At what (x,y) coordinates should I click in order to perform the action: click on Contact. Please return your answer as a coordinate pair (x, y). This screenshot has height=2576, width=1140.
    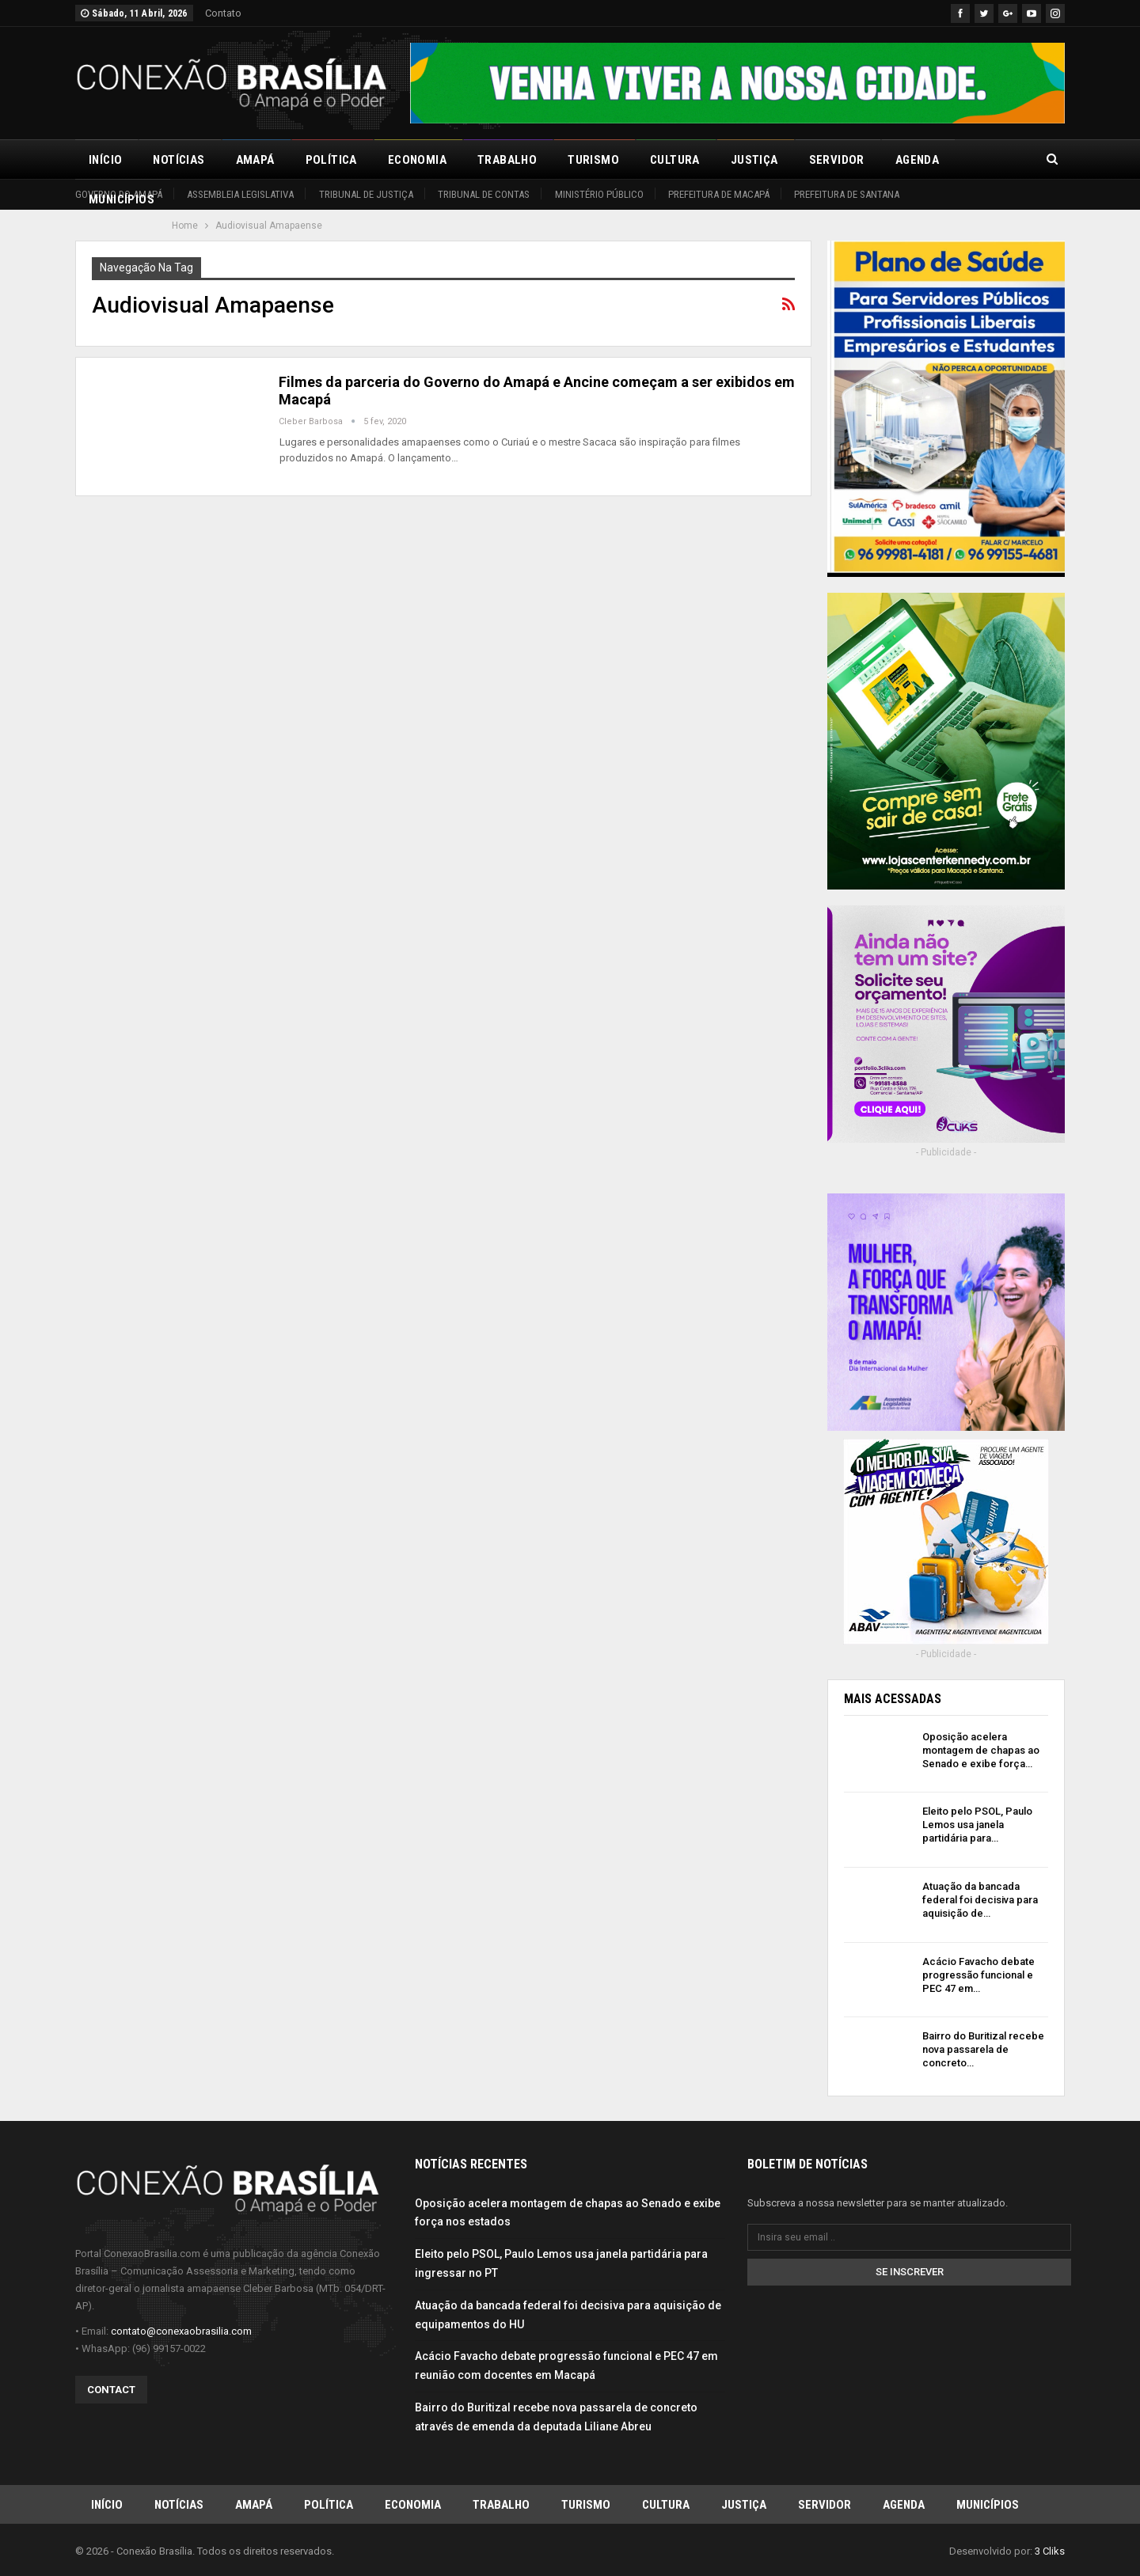
    Looking at the image, I should click on (111, 2389).